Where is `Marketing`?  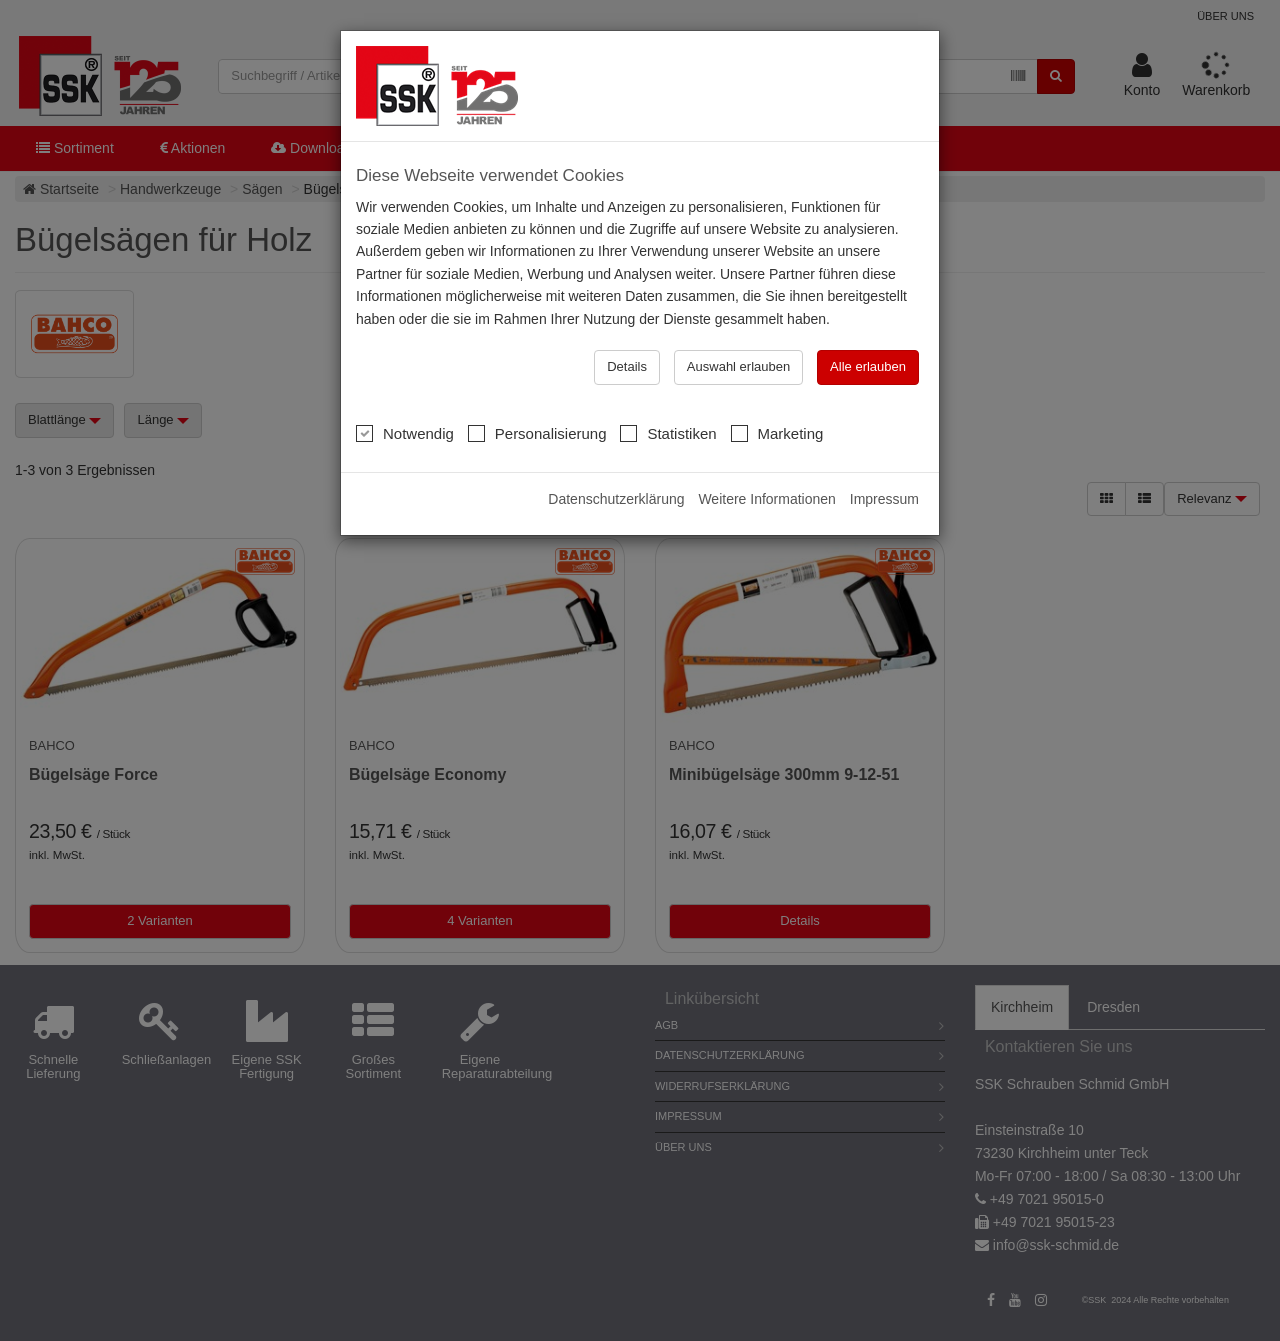 Marketing is located at coordinates (777, 433).